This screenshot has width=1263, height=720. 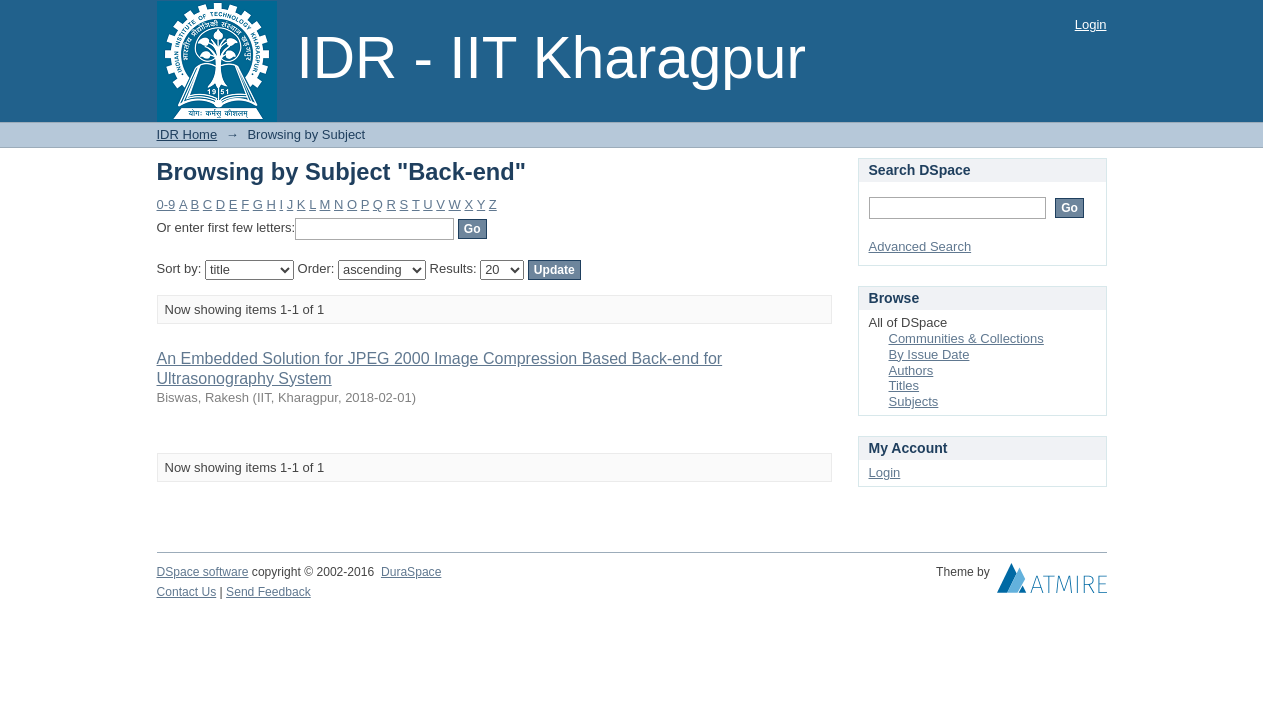 I want to click on Communities & Collections, so click(x=966, y=338).